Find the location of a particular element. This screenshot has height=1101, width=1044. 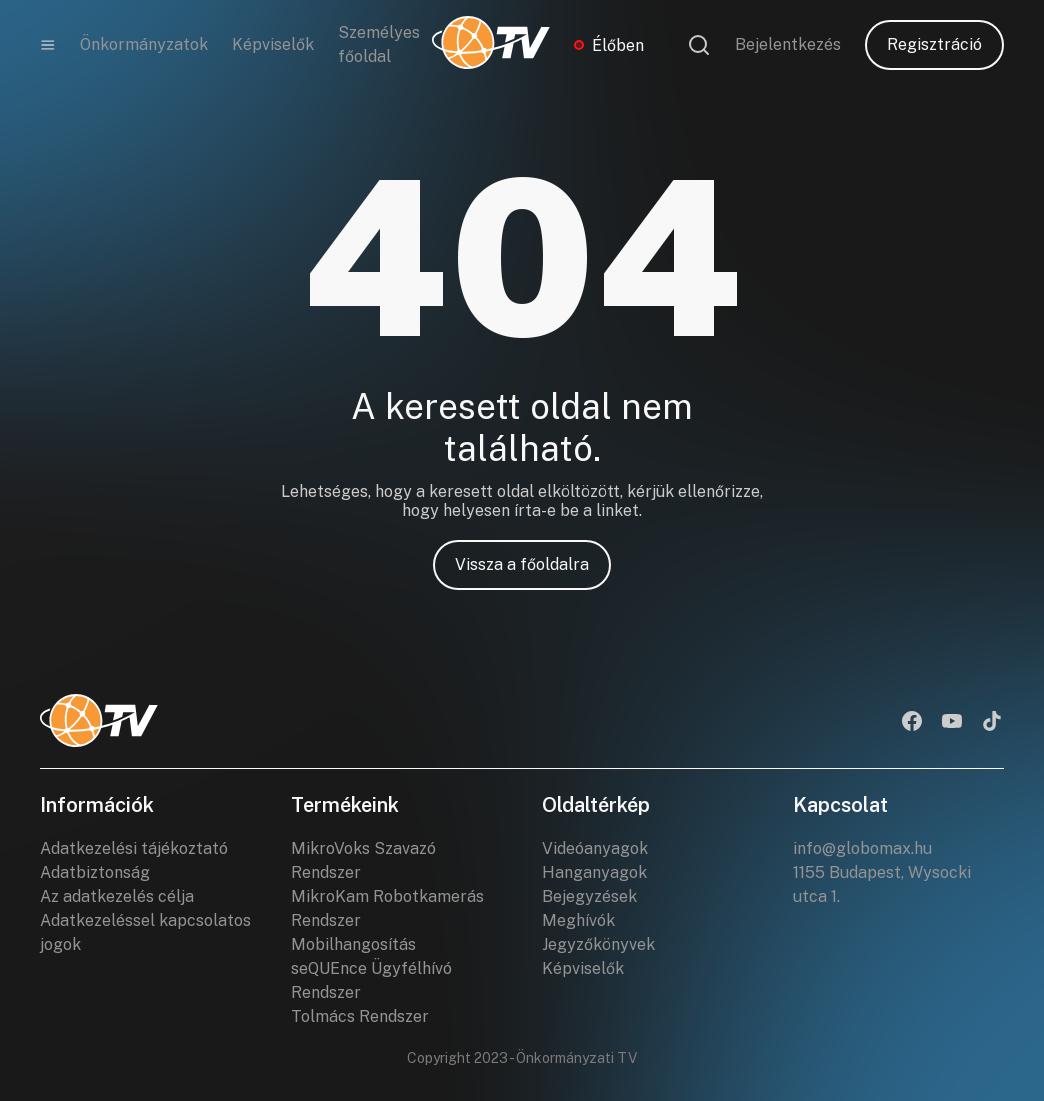

Adatkezelési tájékoztató is located at coordinates (134, 848).